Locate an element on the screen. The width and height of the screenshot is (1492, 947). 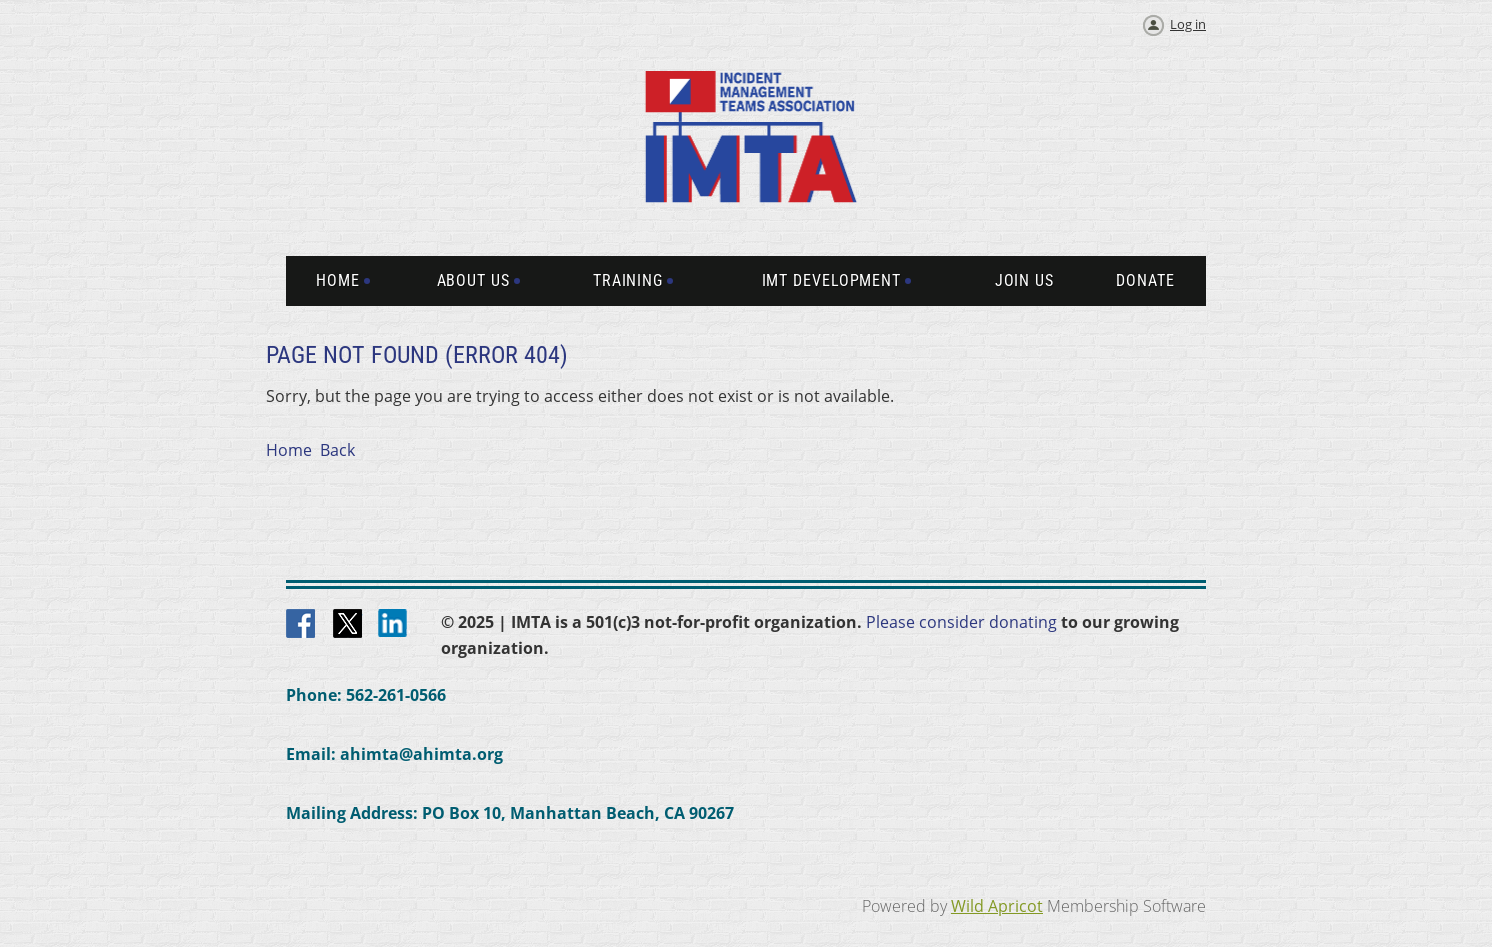
Please consider donating is located at coordinates (961, 622).